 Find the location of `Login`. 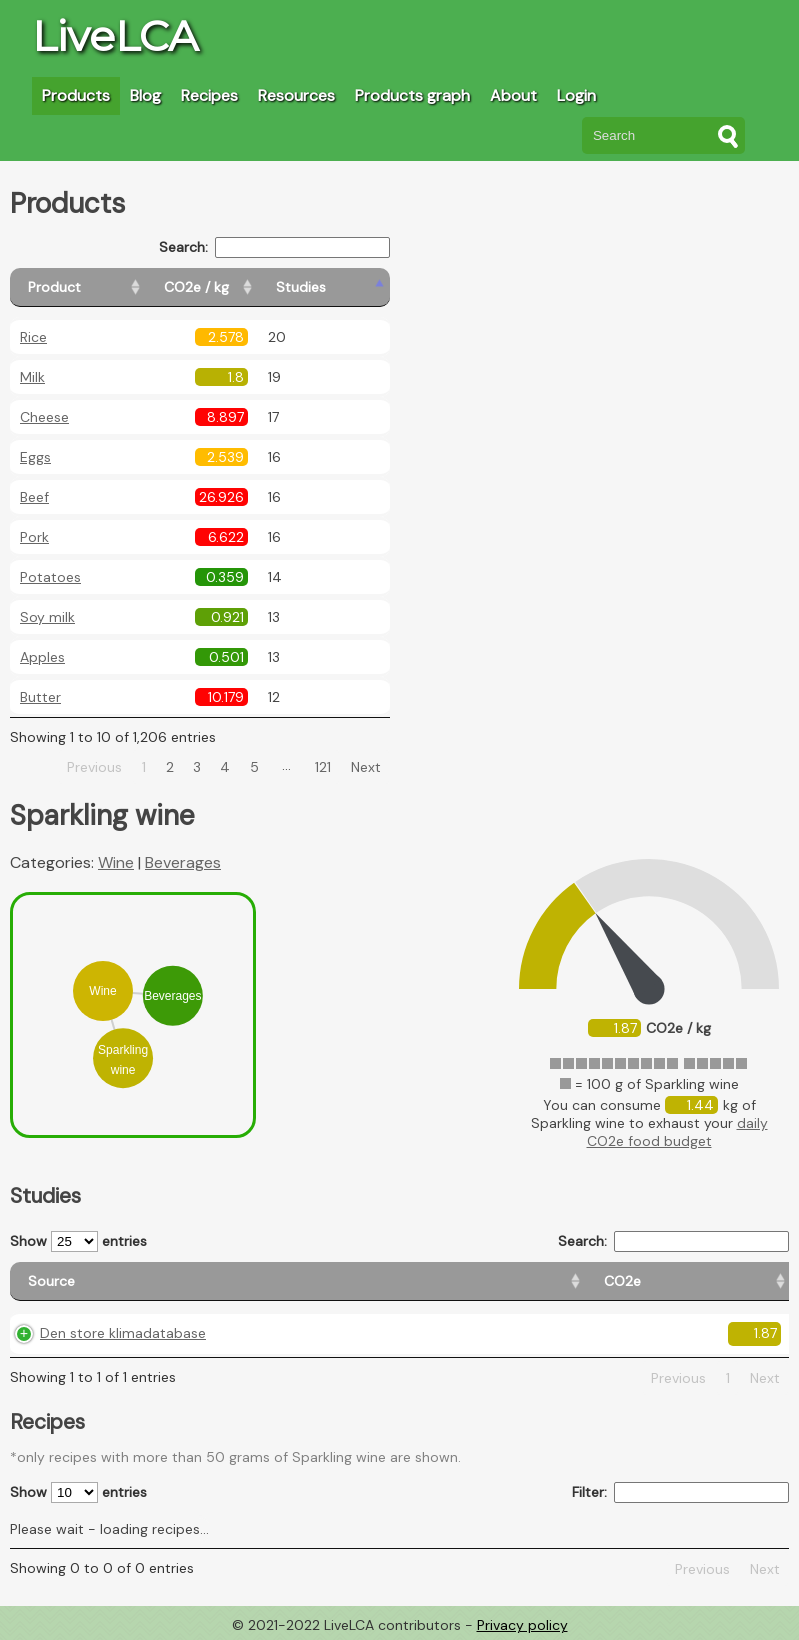

Login is located at coordinates (576, 95).